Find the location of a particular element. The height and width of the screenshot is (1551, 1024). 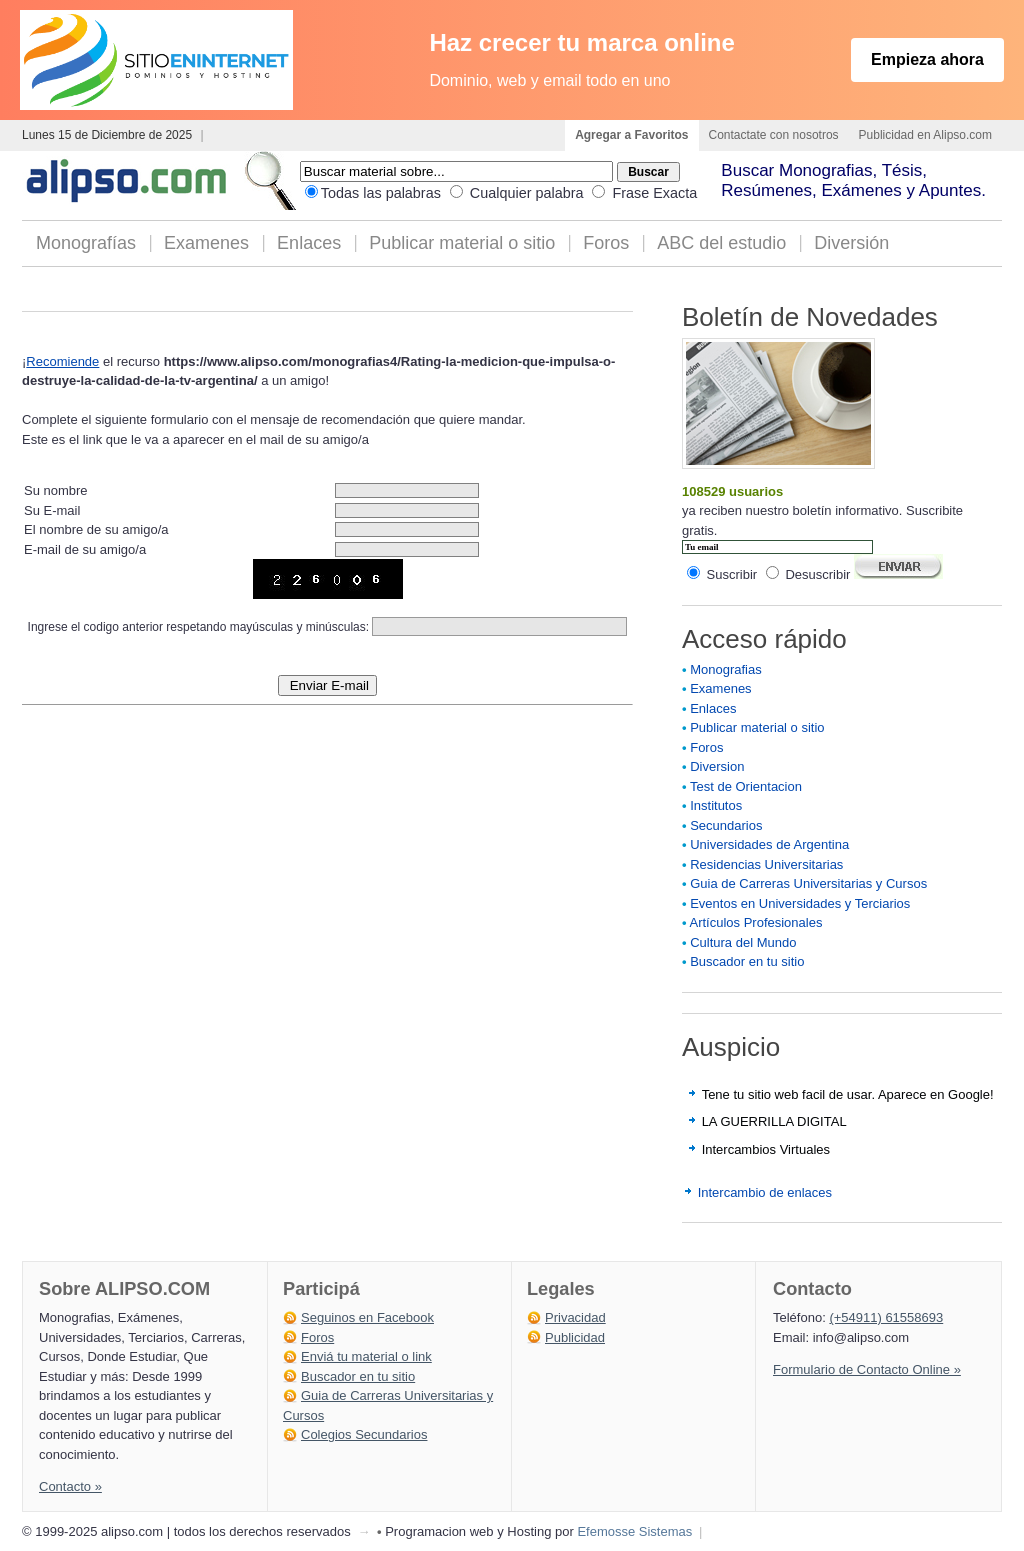

Enviá tu material o link is located at coordinates (366, 1356).